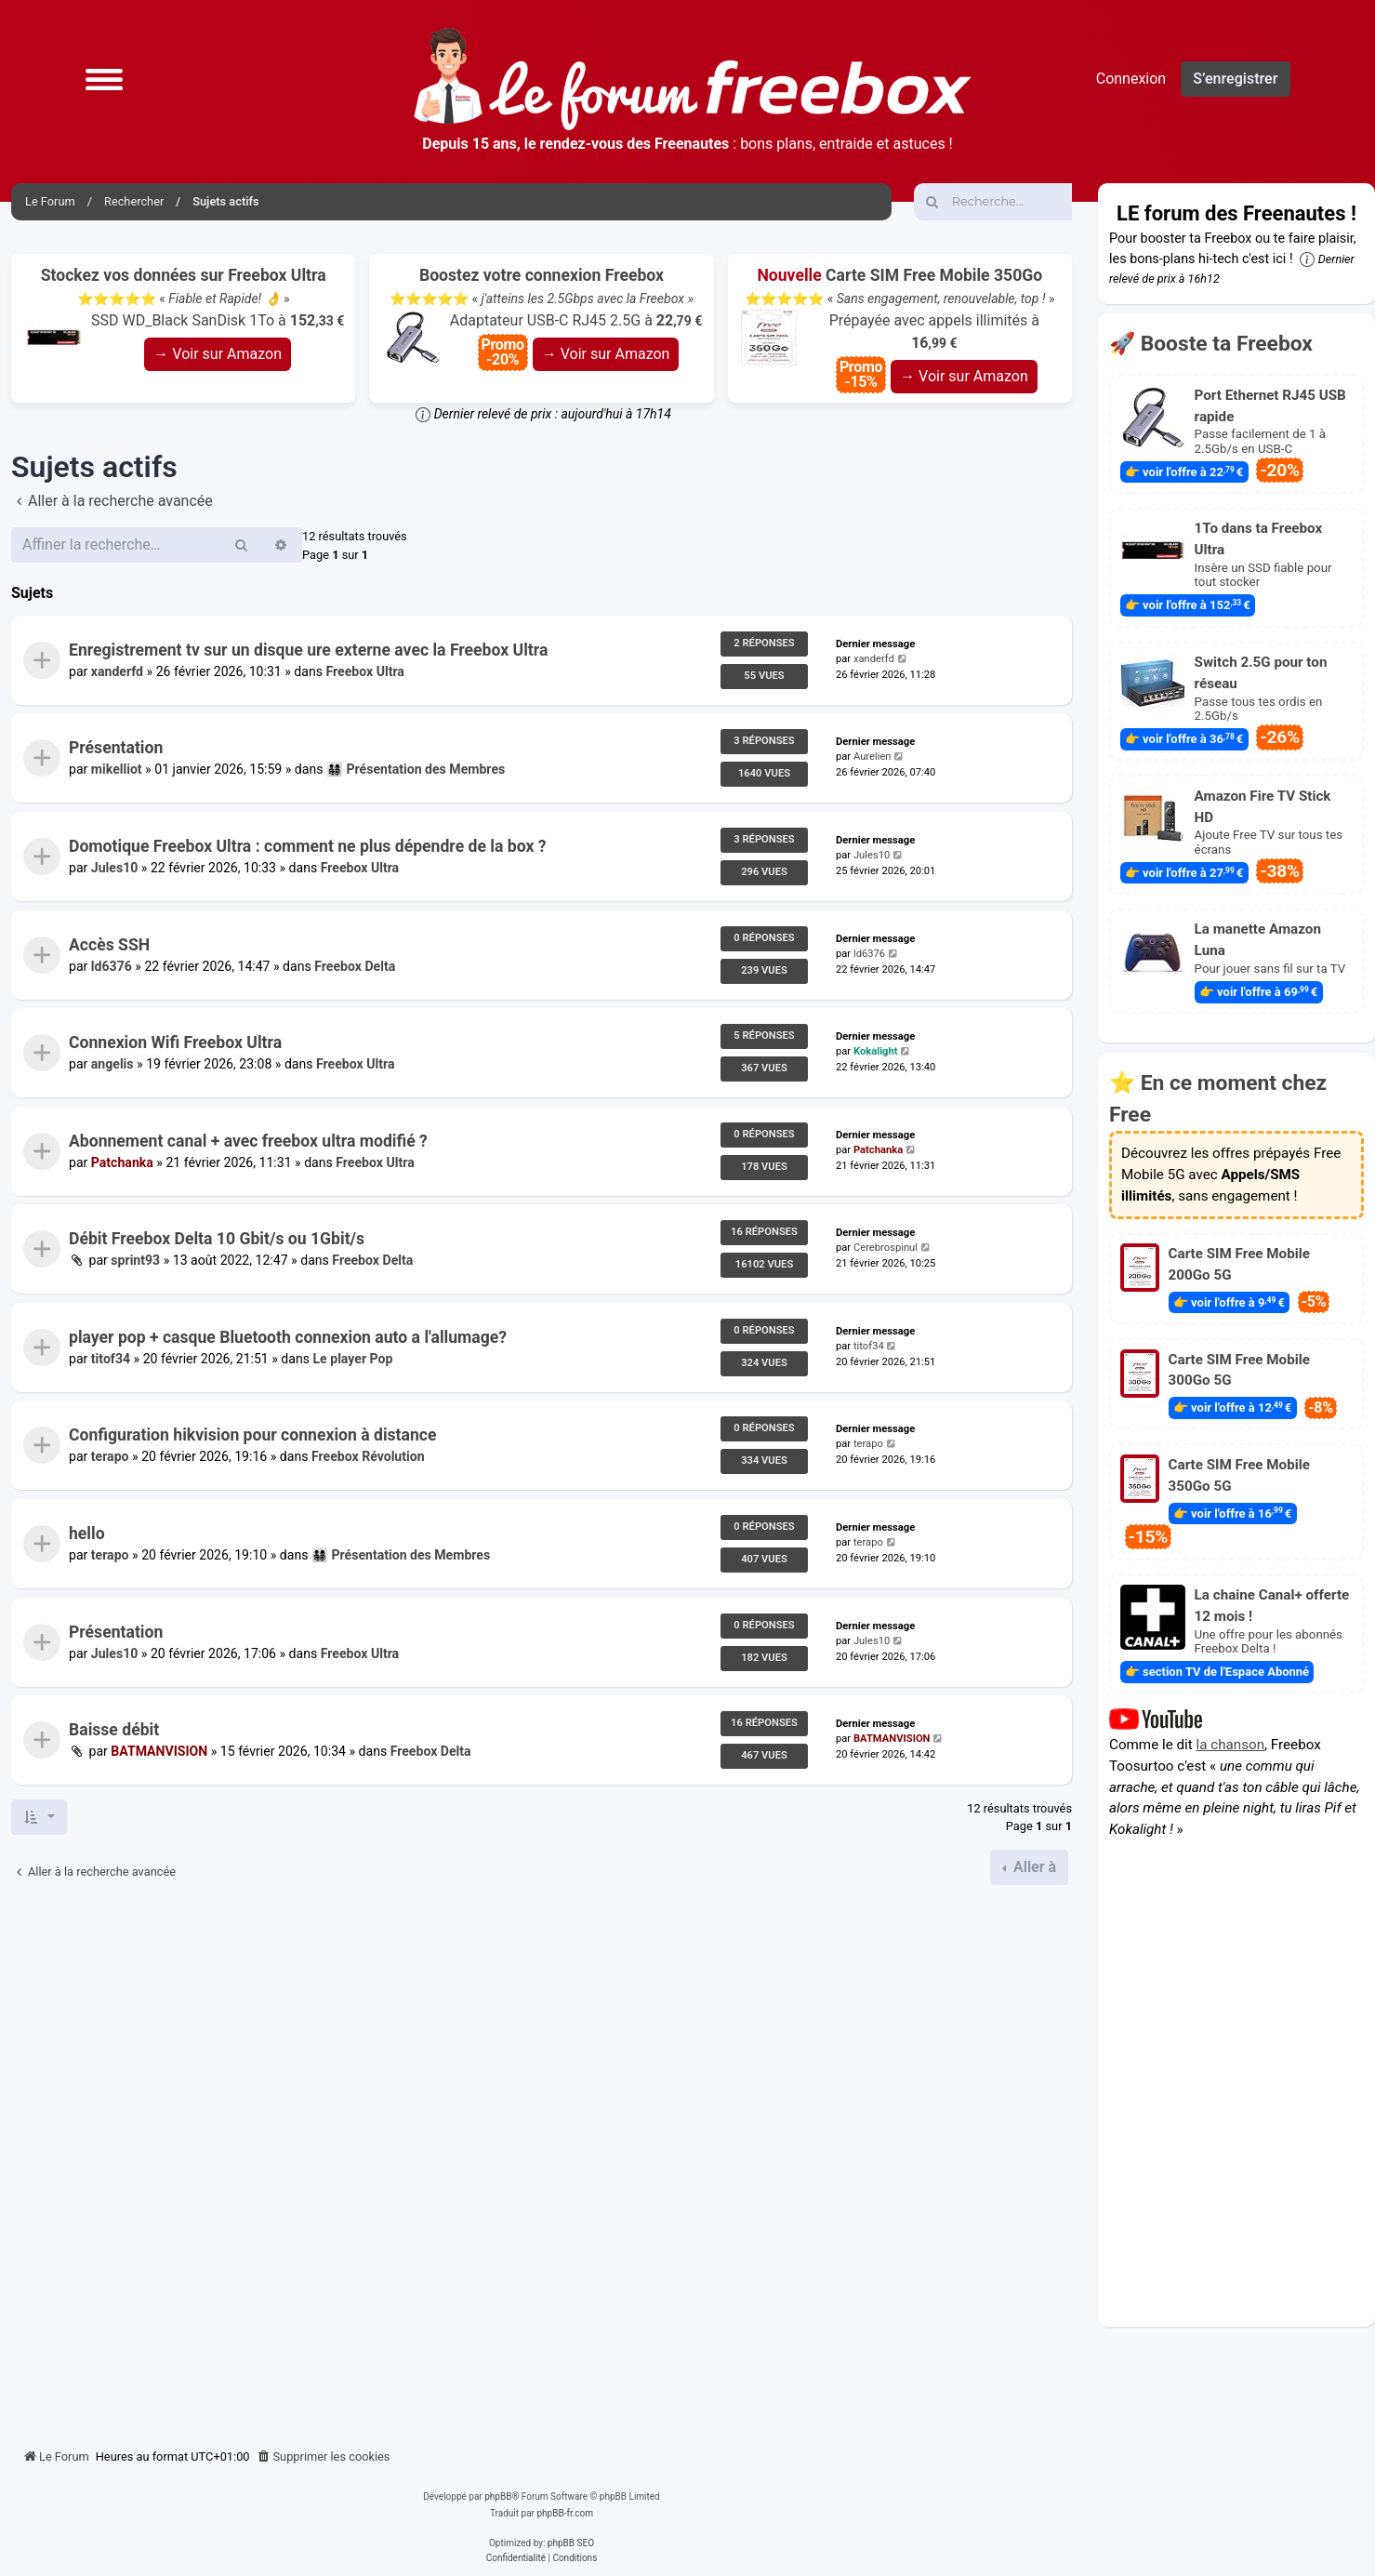 Image resolution: width=1375 pixels, height=2576 pixels. I want to click on [menuitem], so click(323, 2457).